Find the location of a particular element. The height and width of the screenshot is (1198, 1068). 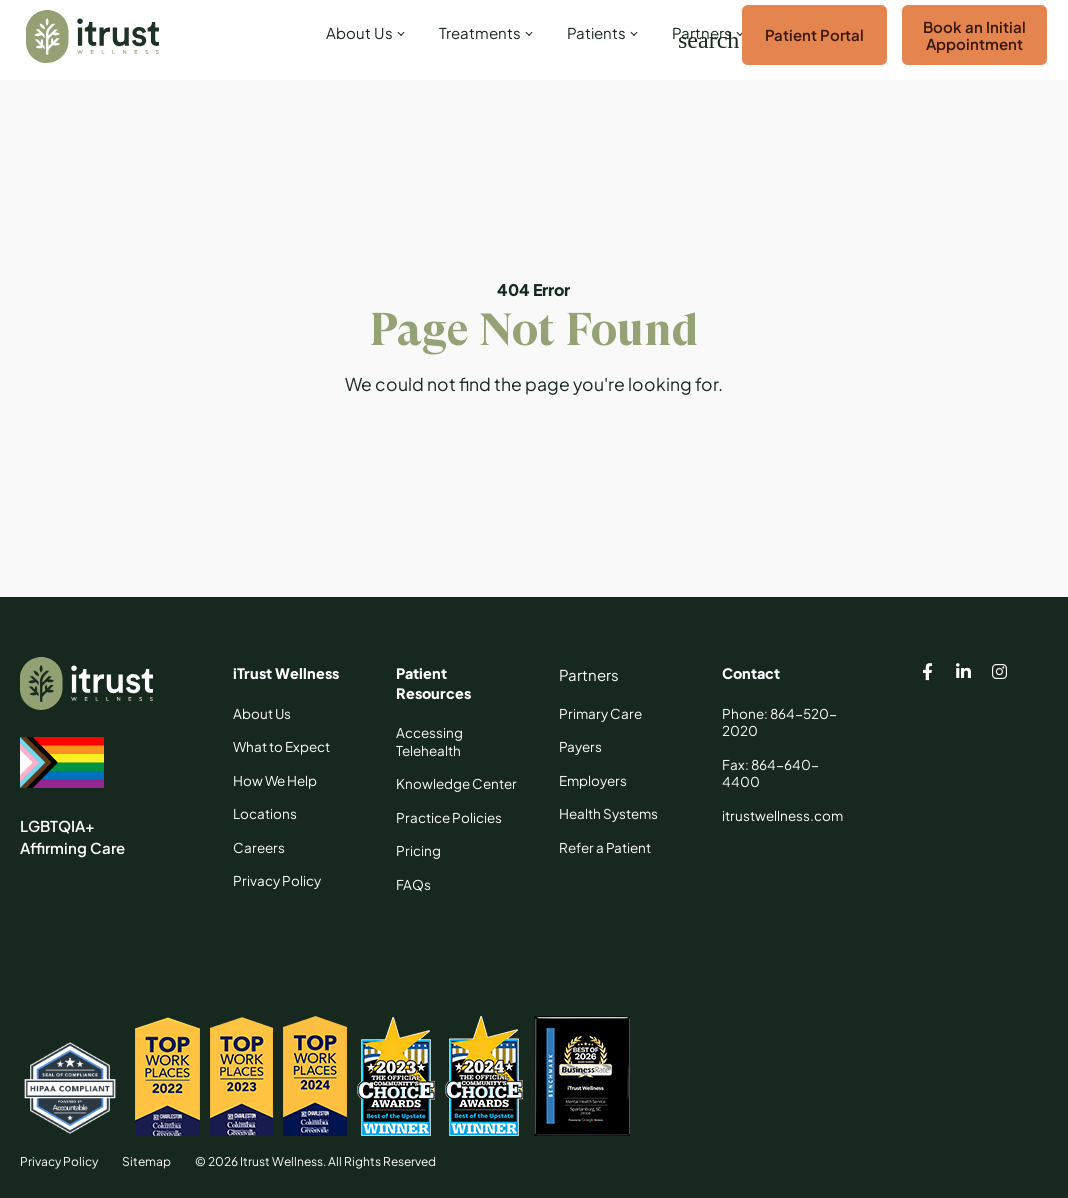

[Health Systems] is located at coordinates (608, 814).